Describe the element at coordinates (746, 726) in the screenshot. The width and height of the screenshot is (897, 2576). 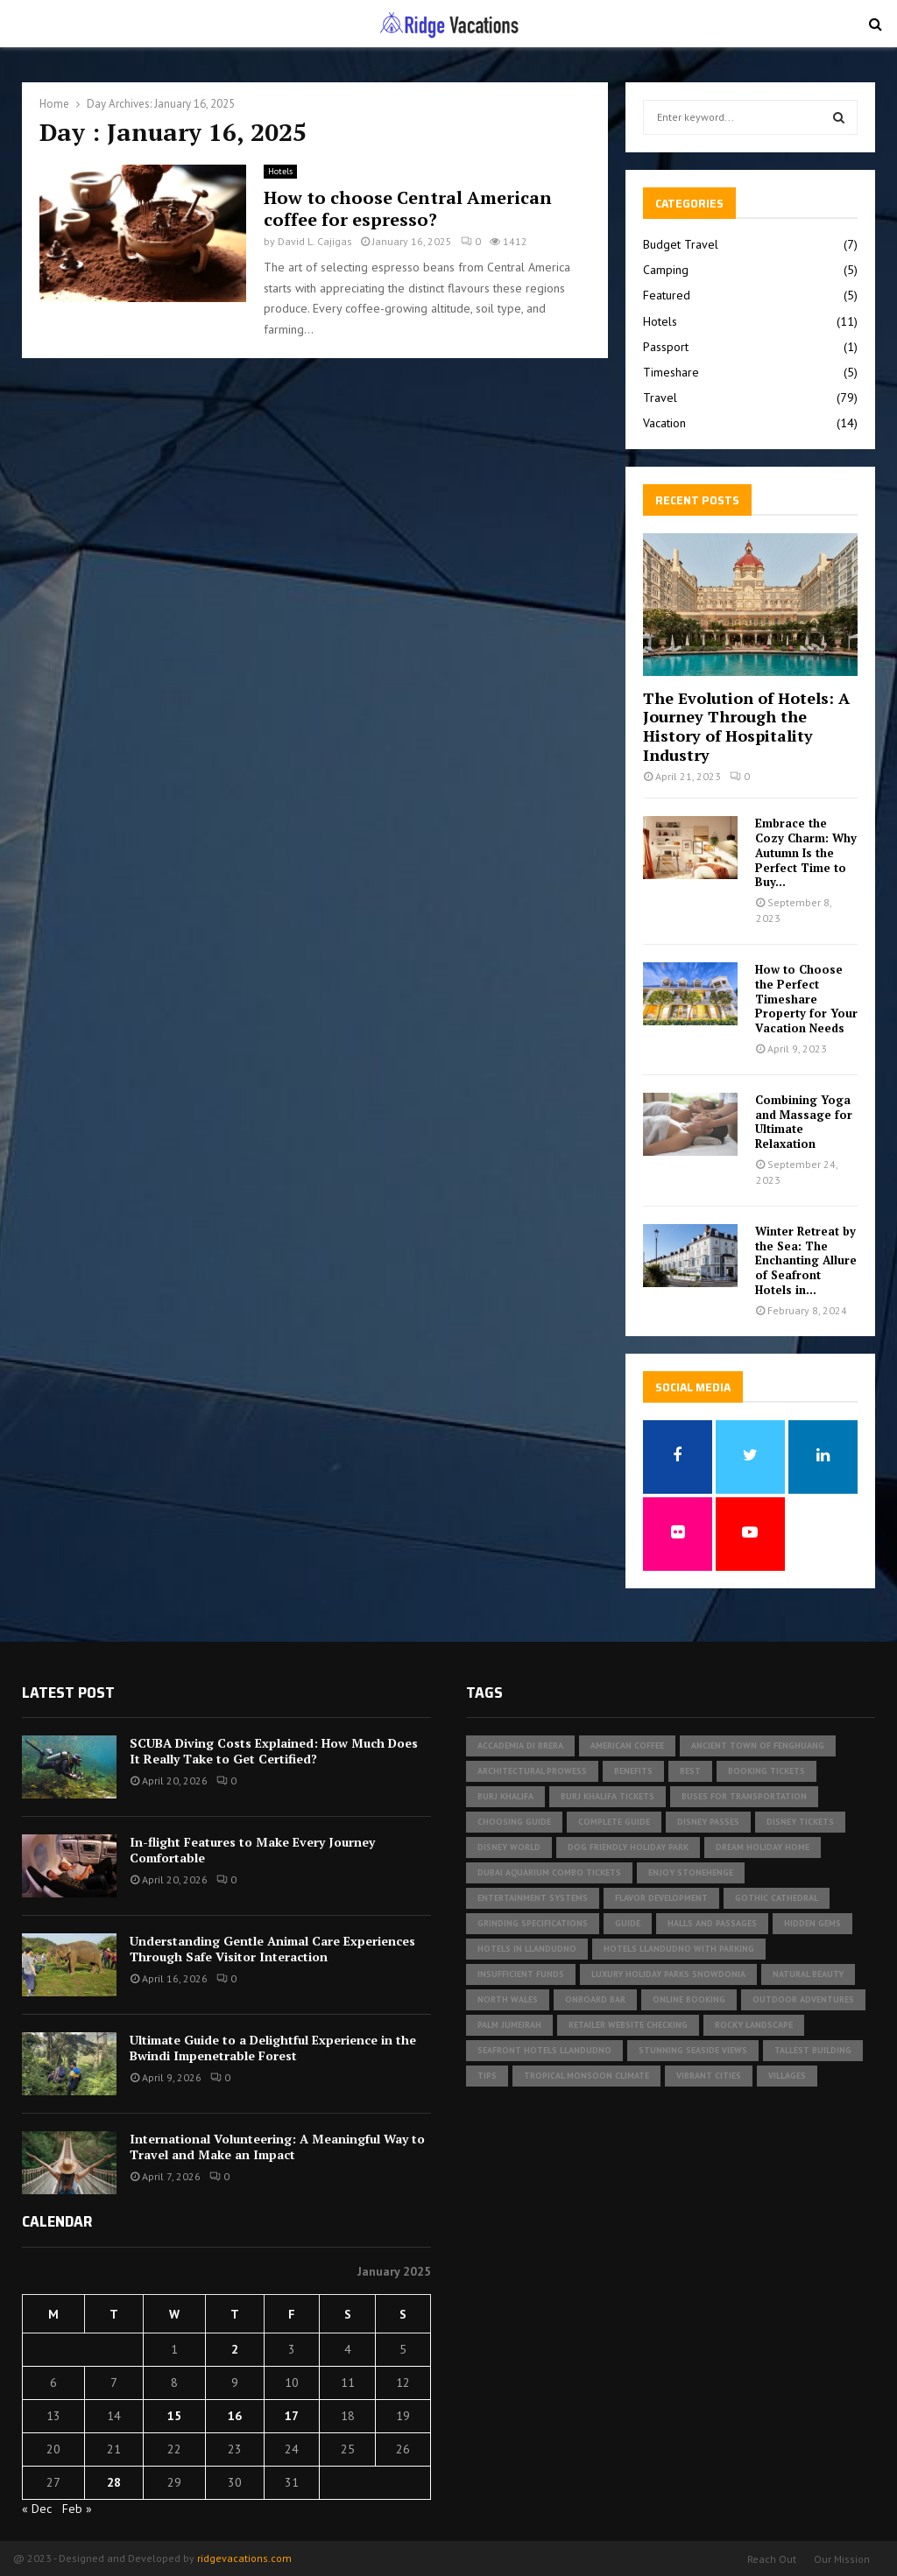
I see `The Evolution of Hotels: A Journey Through the History of Hospitality Industry` at that location.